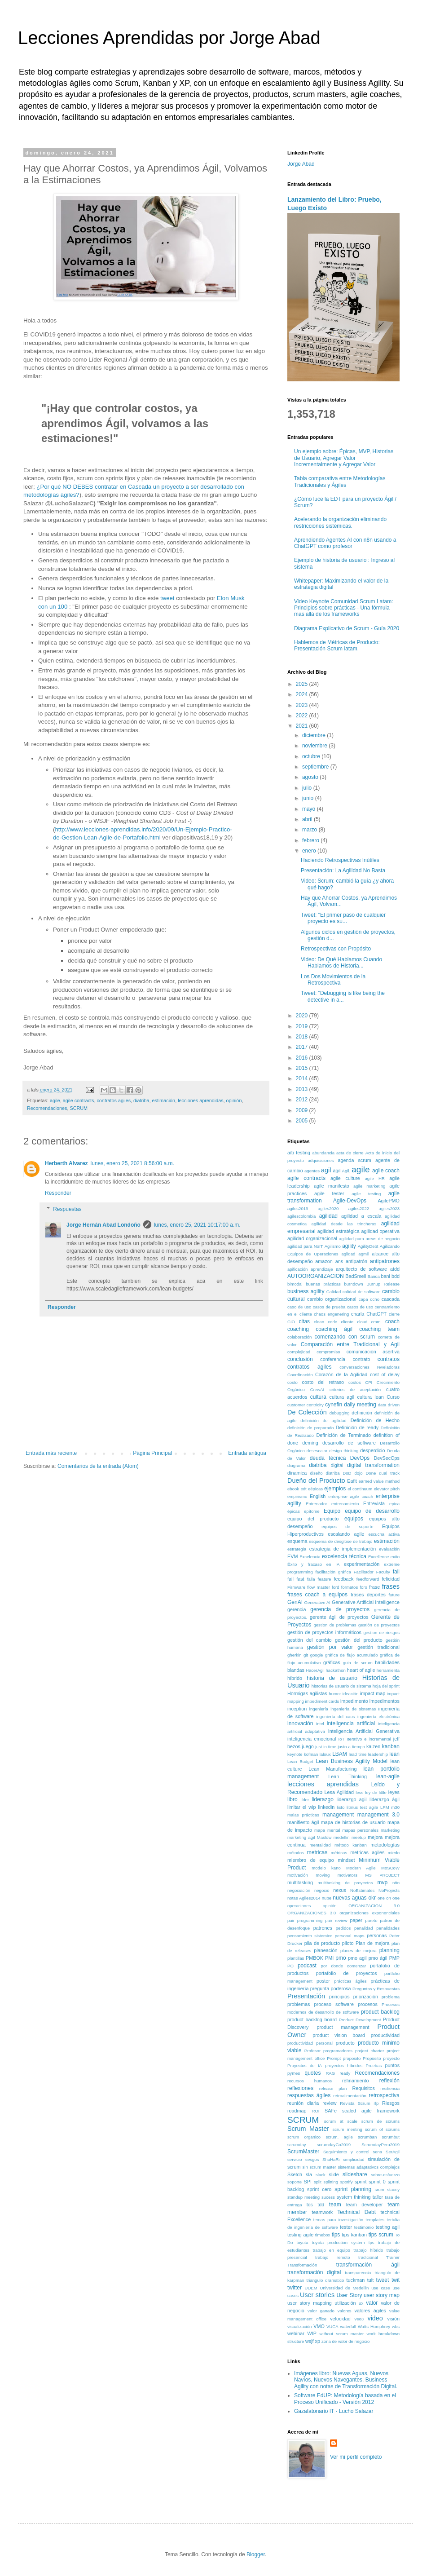 This screenshot has width=431, height=2576. Describe the element at coordinates (339, 1754) in the screenshot. I see `LBAM` at that location.